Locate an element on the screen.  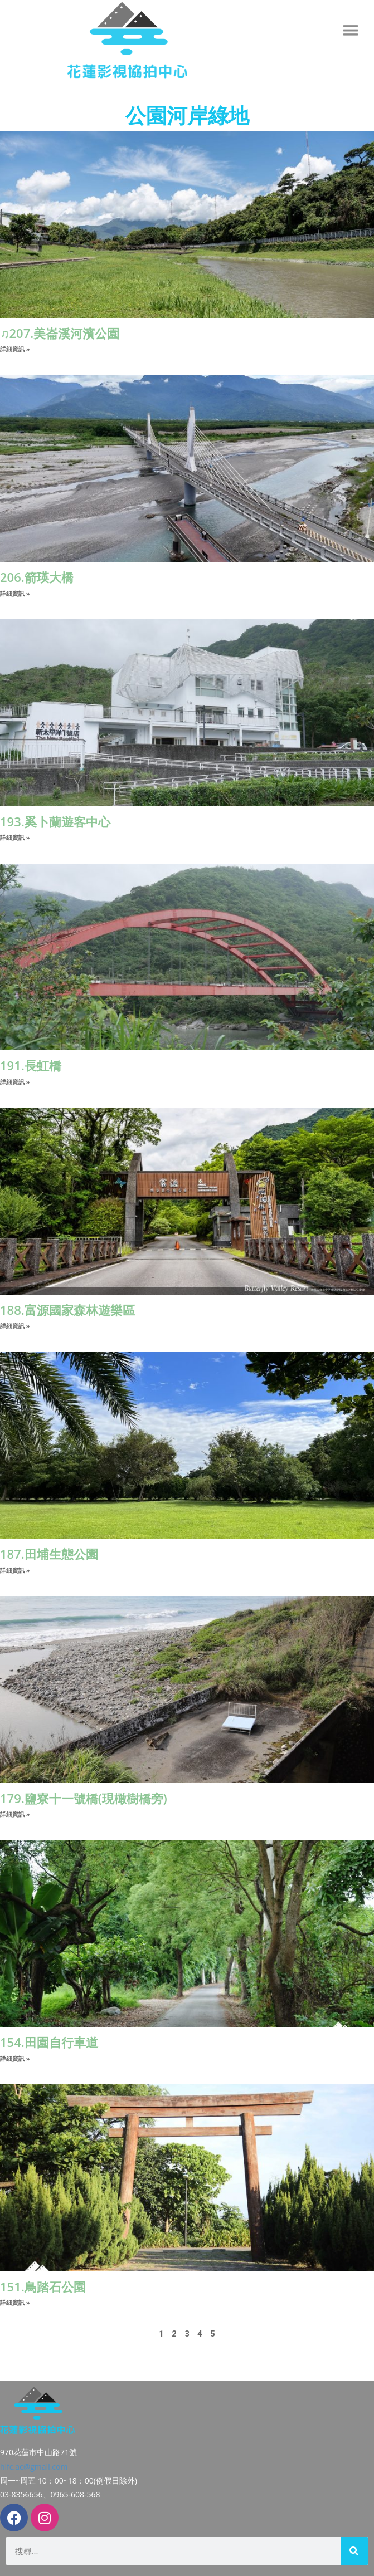
206.箭瑛大橋 is located at coordinates (37, 577).